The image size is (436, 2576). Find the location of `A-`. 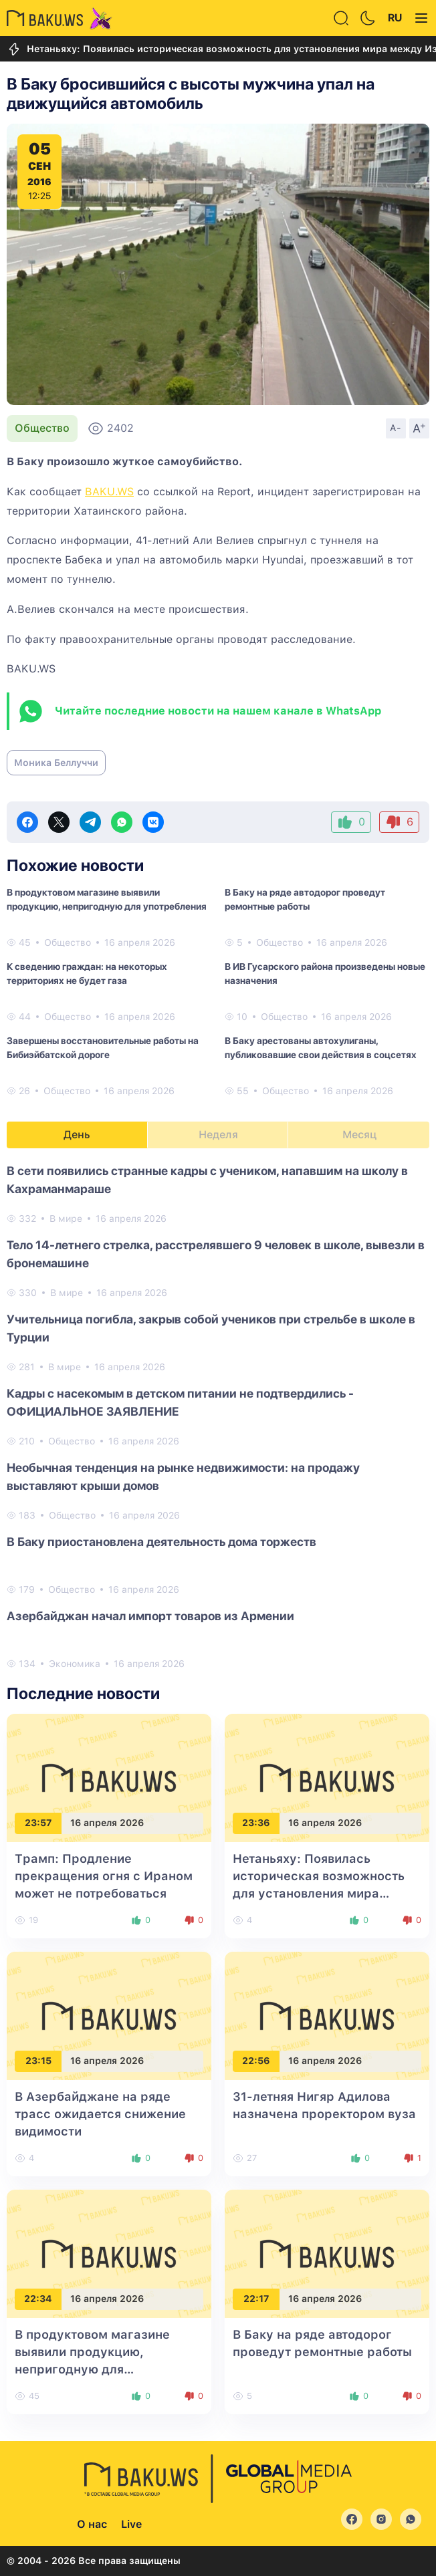

A- is located at coordinates (396, 427).